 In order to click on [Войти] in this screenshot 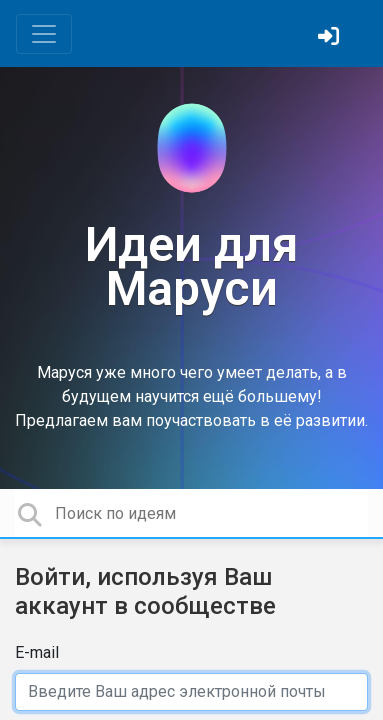, I will do `click(331, 38)`.